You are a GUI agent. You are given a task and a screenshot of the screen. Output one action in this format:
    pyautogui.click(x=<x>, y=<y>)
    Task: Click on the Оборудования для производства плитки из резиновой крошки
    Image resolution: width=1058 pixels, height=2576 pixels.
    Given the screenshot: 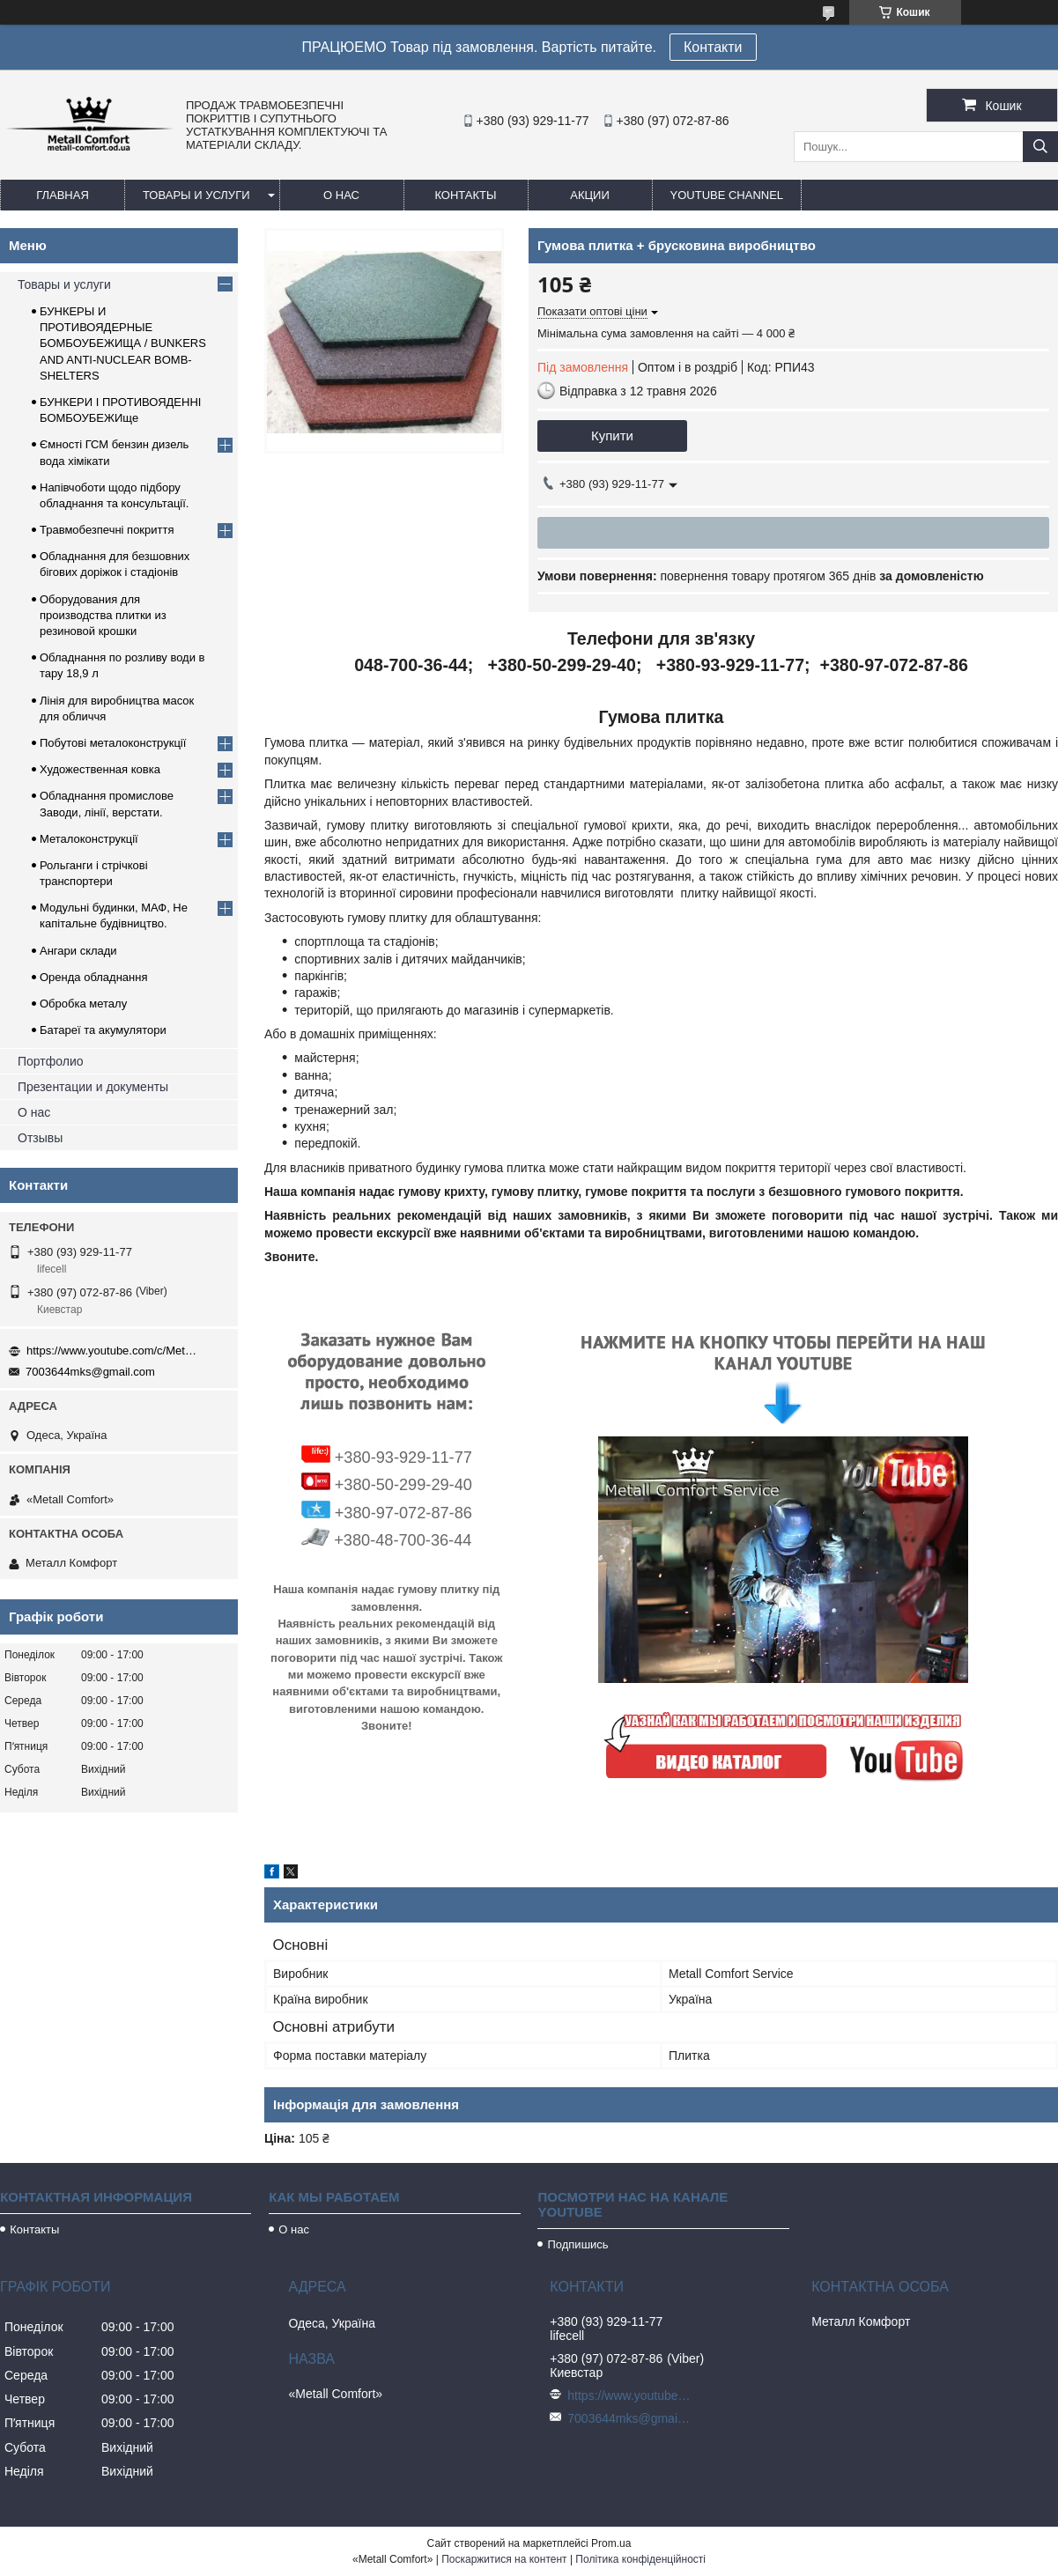 What is the action you would take?
    pyautogui.click(x=103, y=615)
    